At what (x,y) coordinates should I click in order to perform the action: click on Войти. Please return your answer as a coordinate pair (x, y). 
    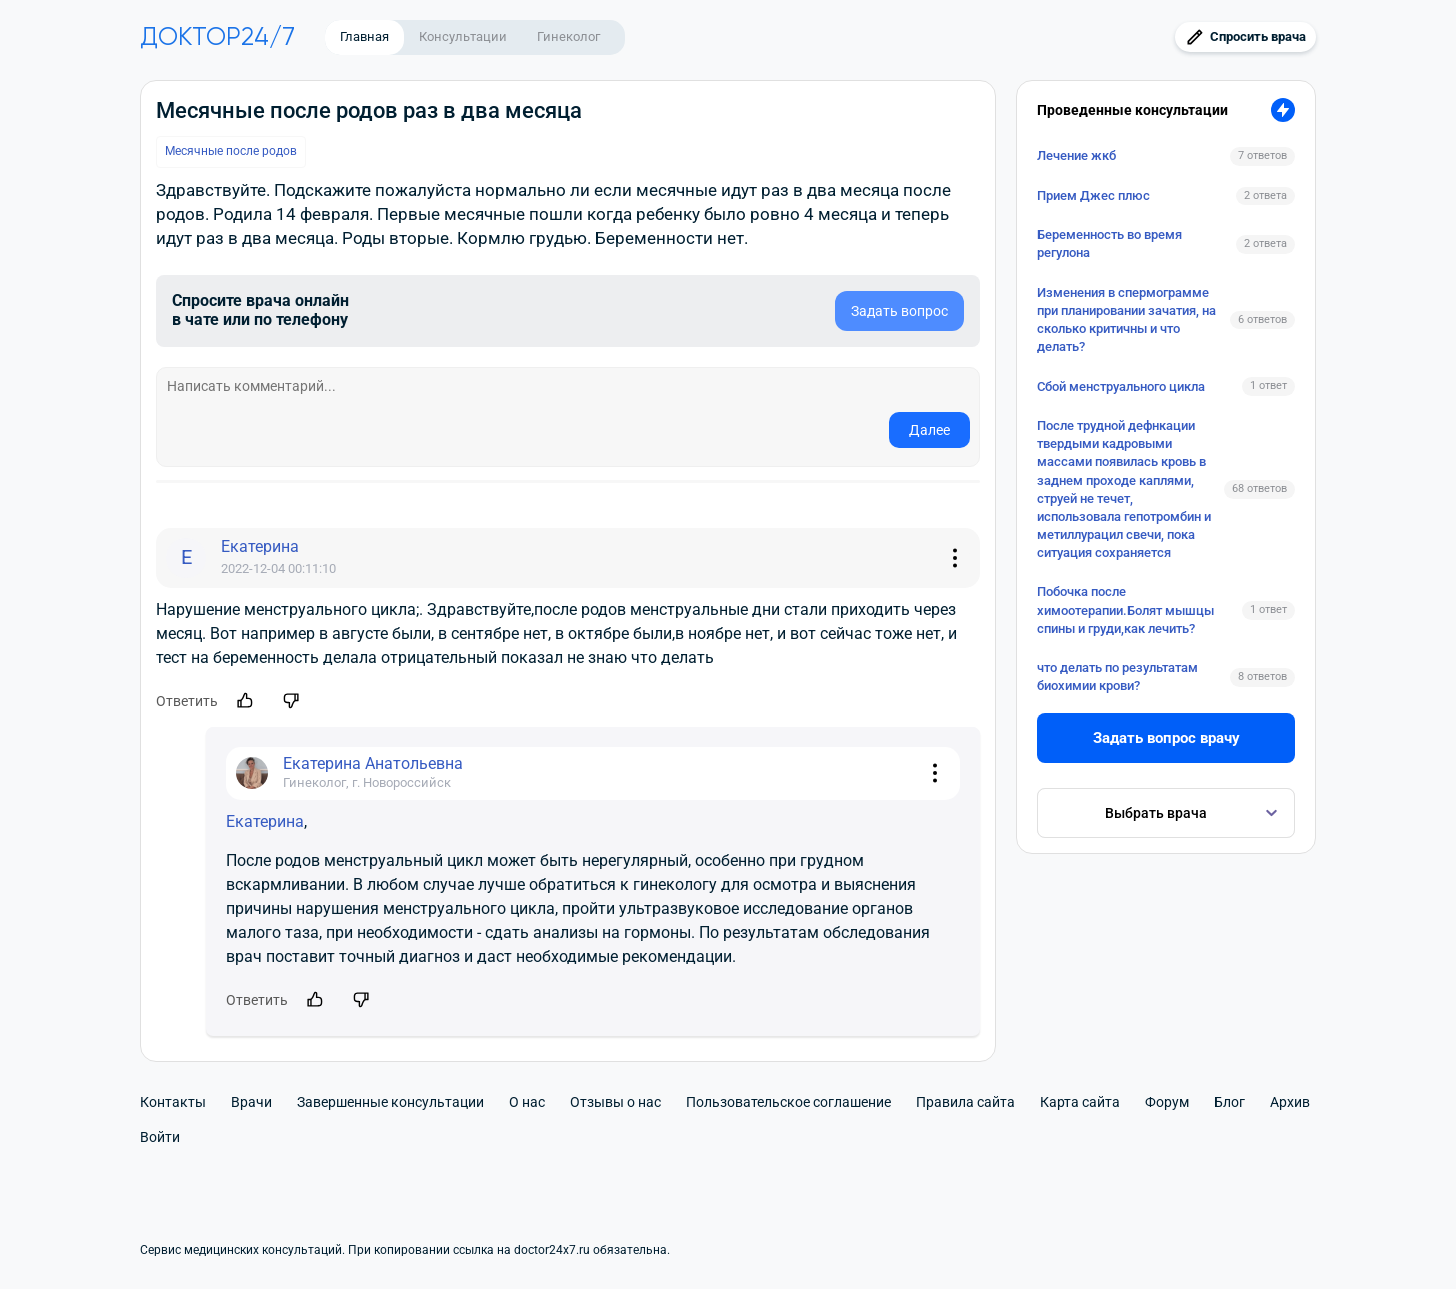
    Looking at the image, I should click on (160, 1137).